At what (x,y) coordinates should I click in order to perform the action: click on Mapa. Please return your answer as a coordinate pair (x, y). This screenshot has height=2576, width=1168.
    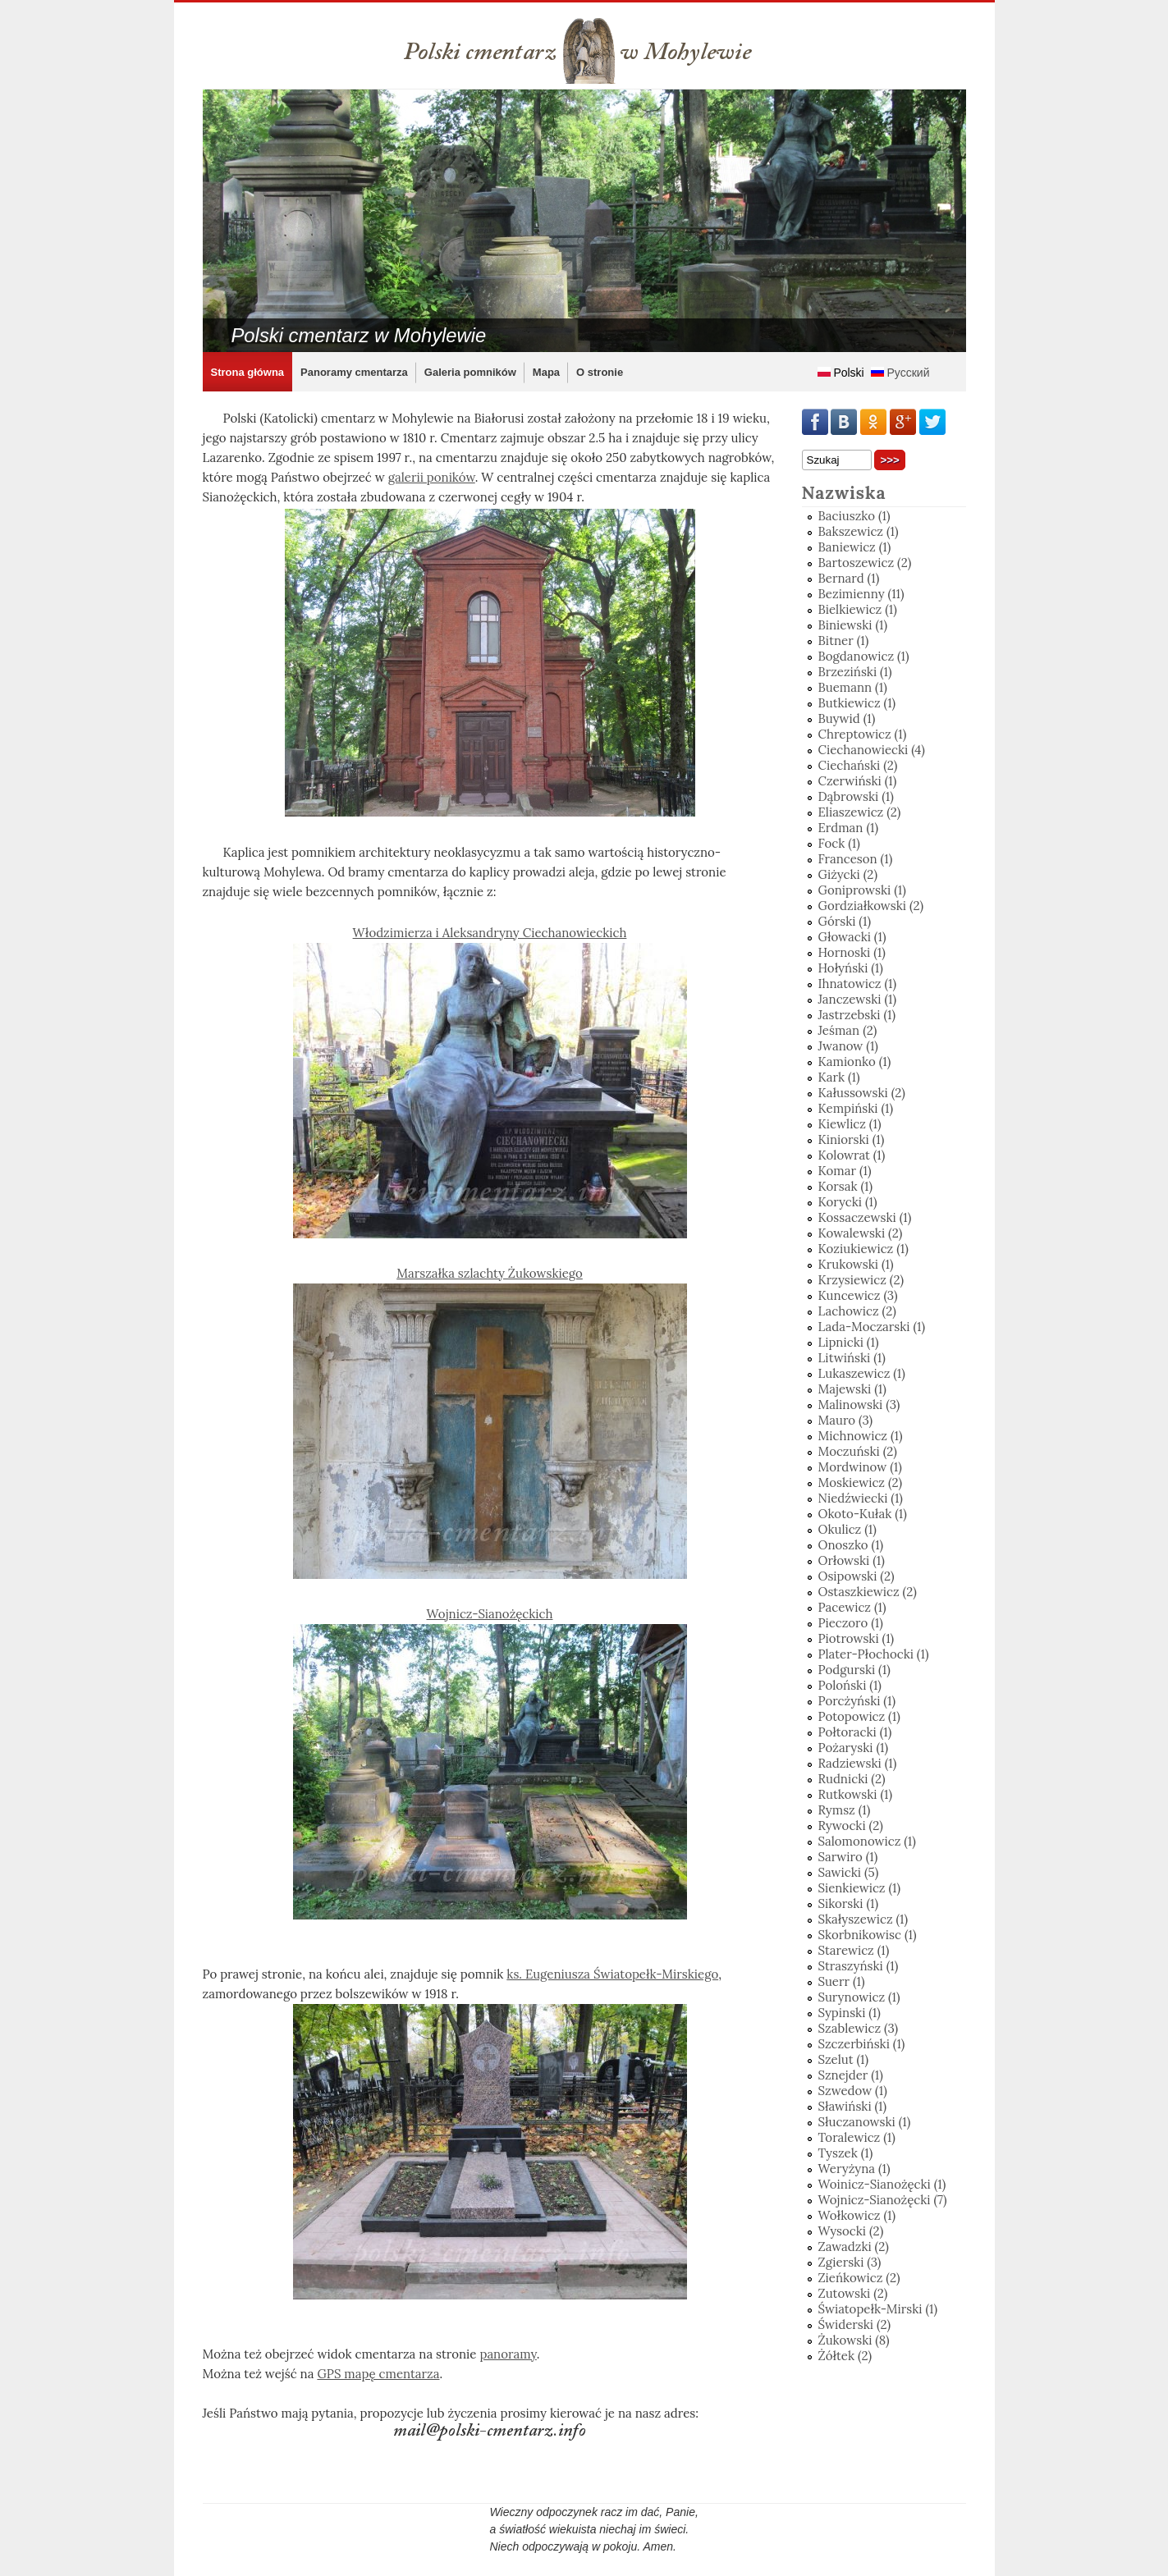
    Looking at the image, I should click on (546, 372).